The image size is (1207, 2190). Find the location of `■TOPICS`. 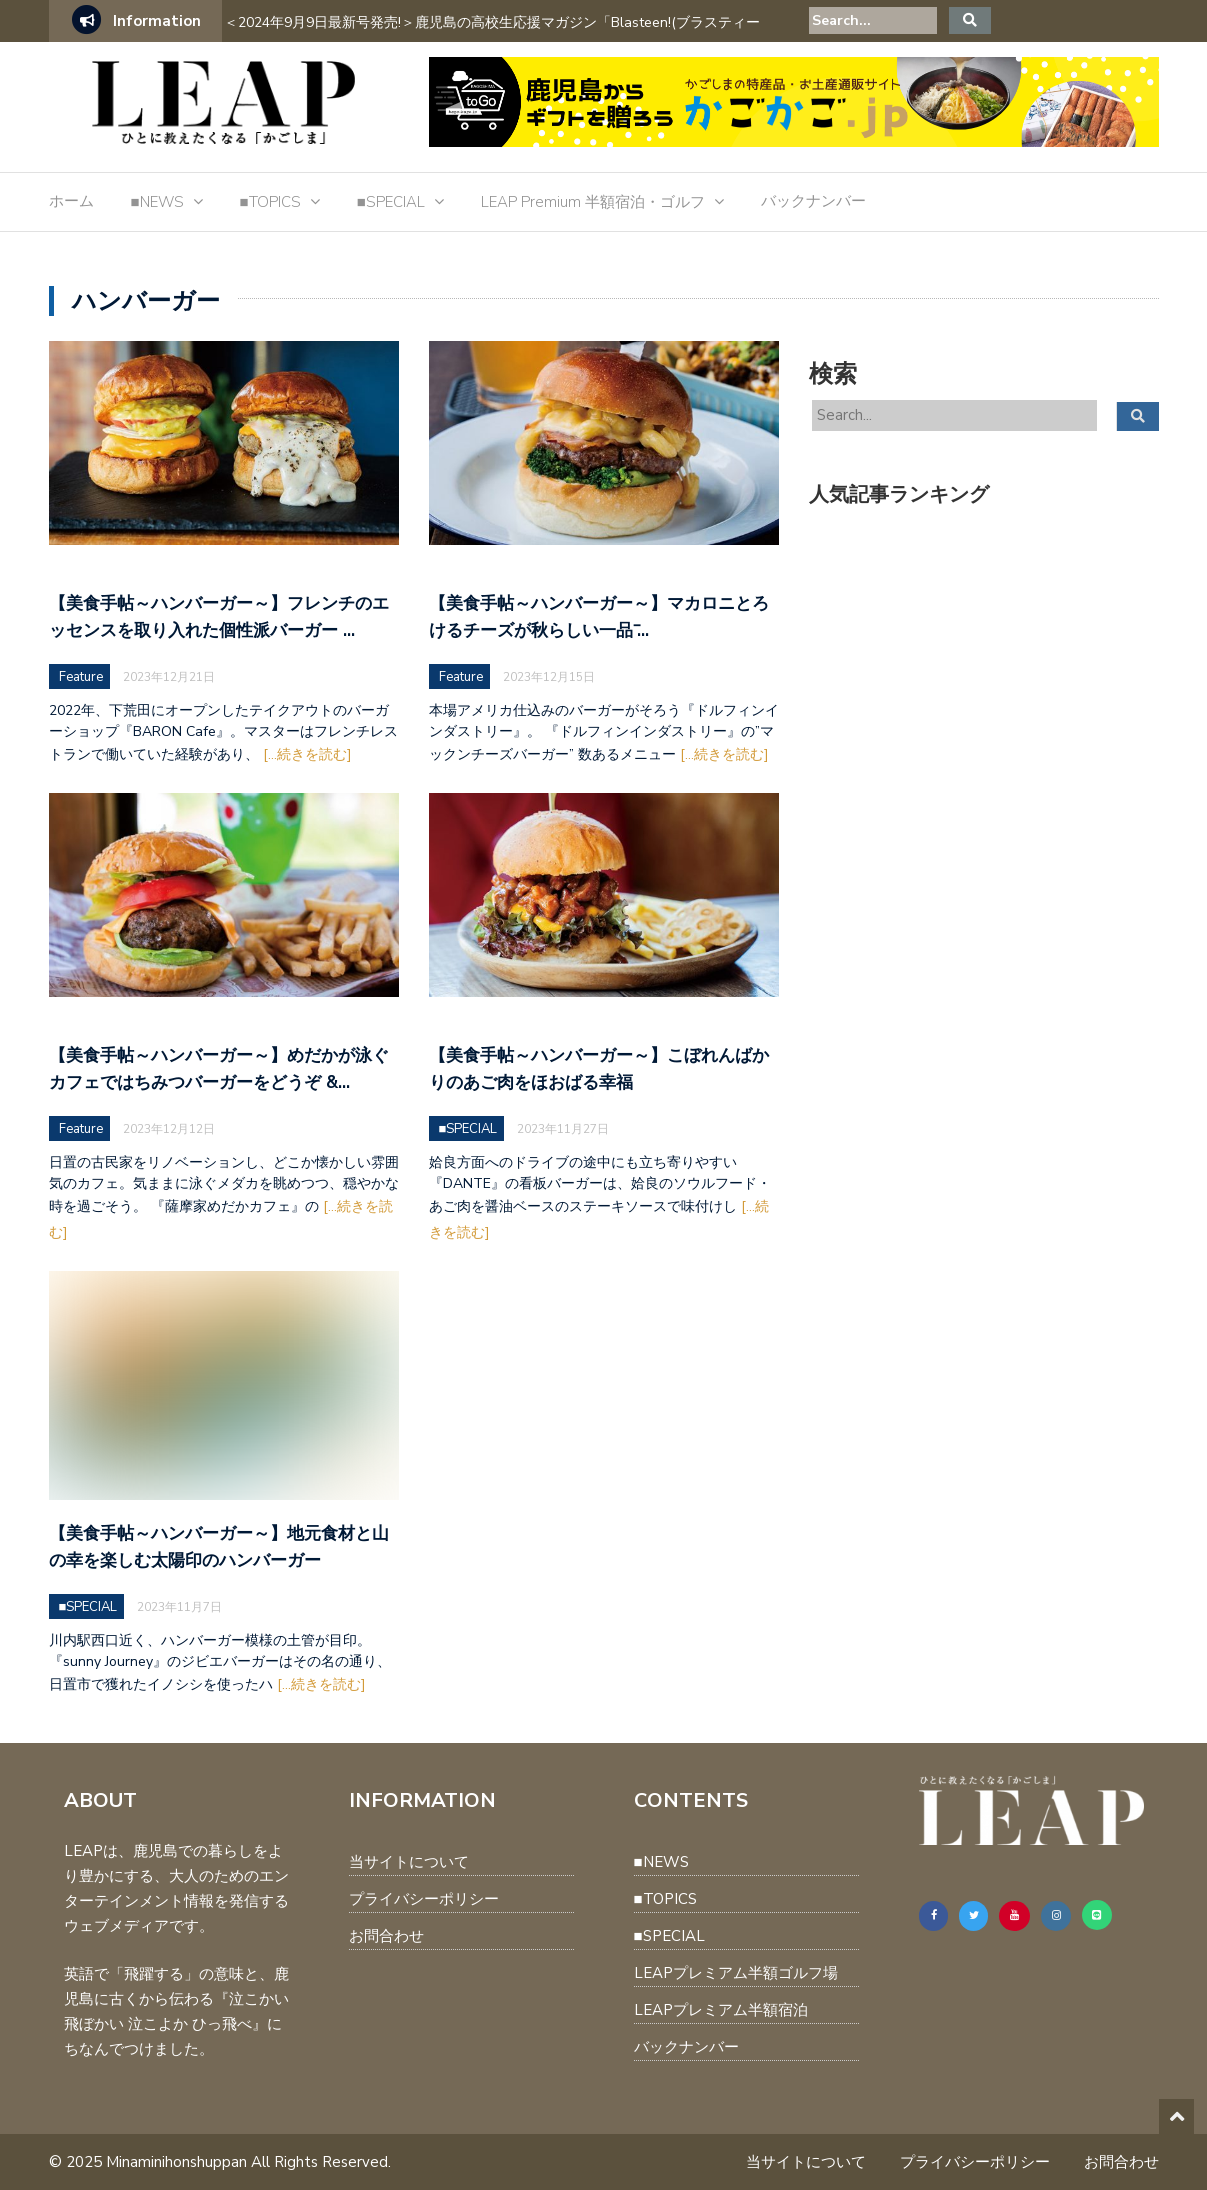

■TOPICS is located at coordinates (270, 202).